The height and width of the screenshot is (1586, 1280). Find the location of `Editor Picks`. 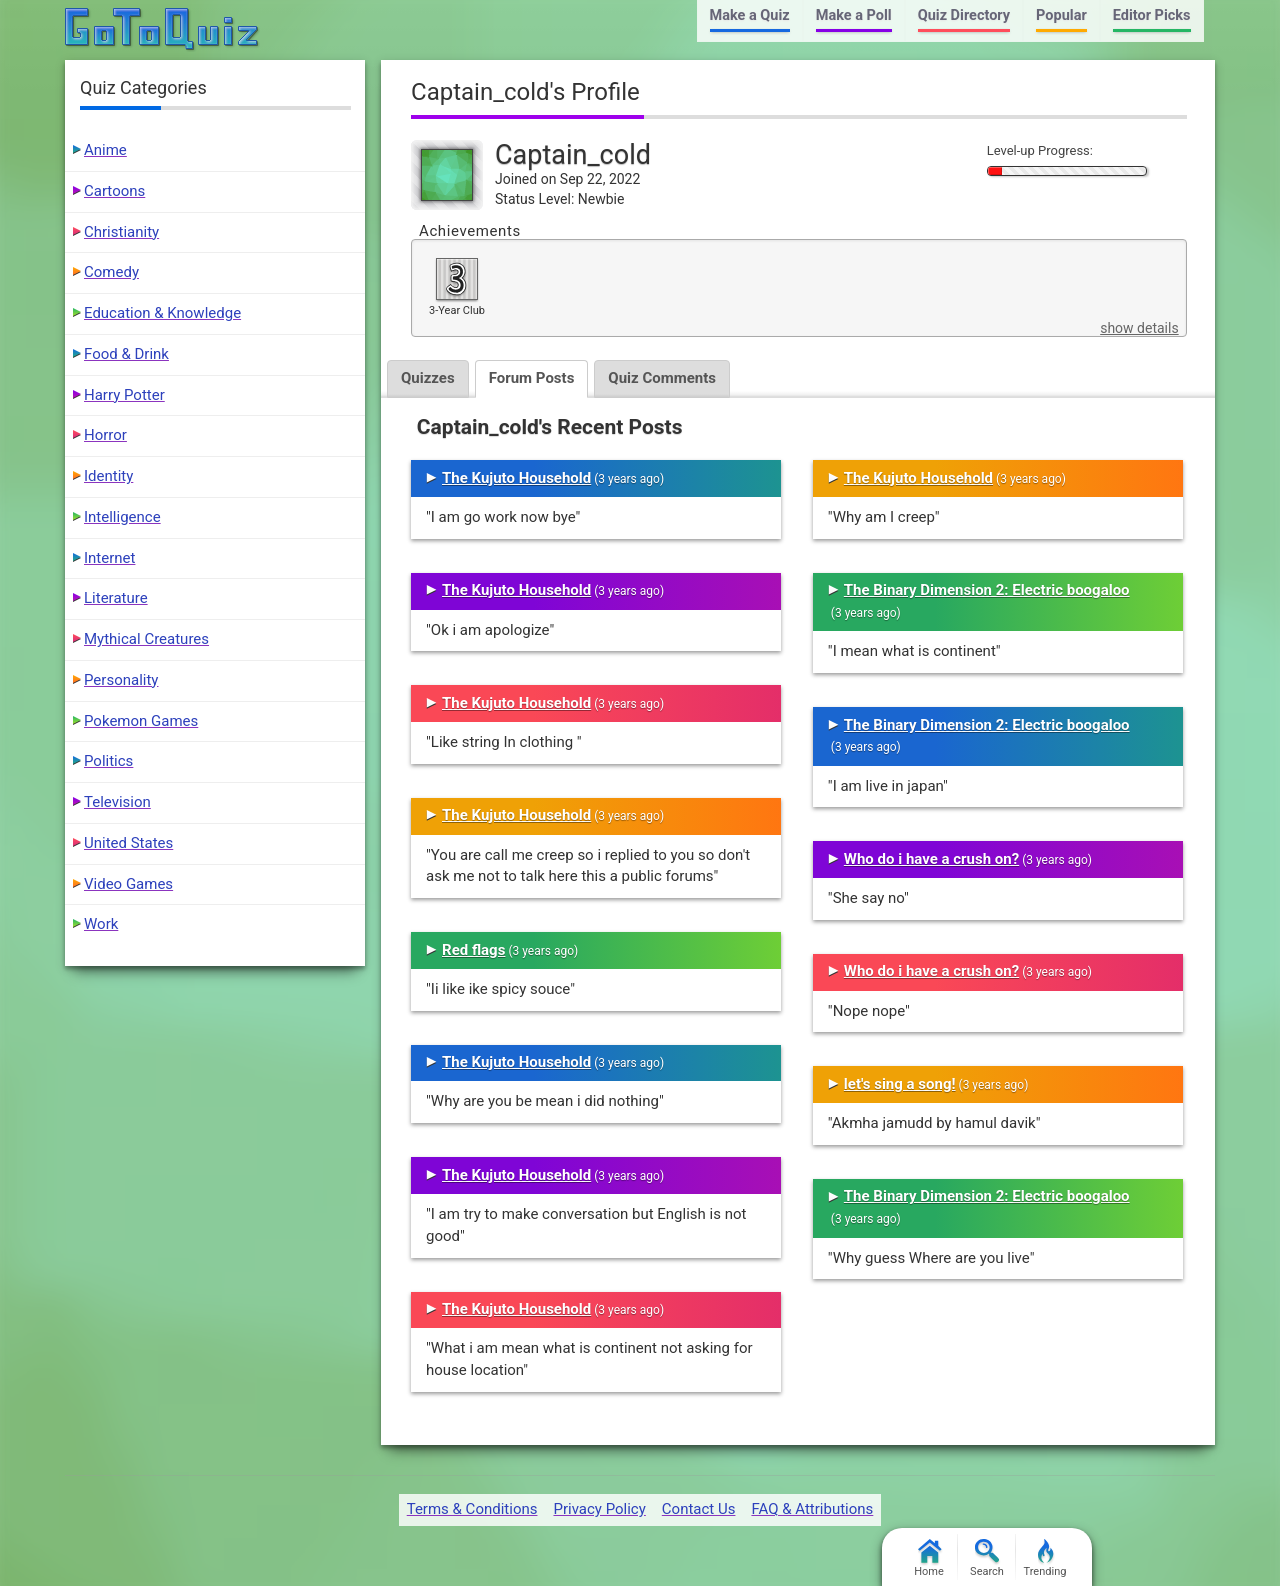

Editor Picks is located at coordinates (1152, 15).